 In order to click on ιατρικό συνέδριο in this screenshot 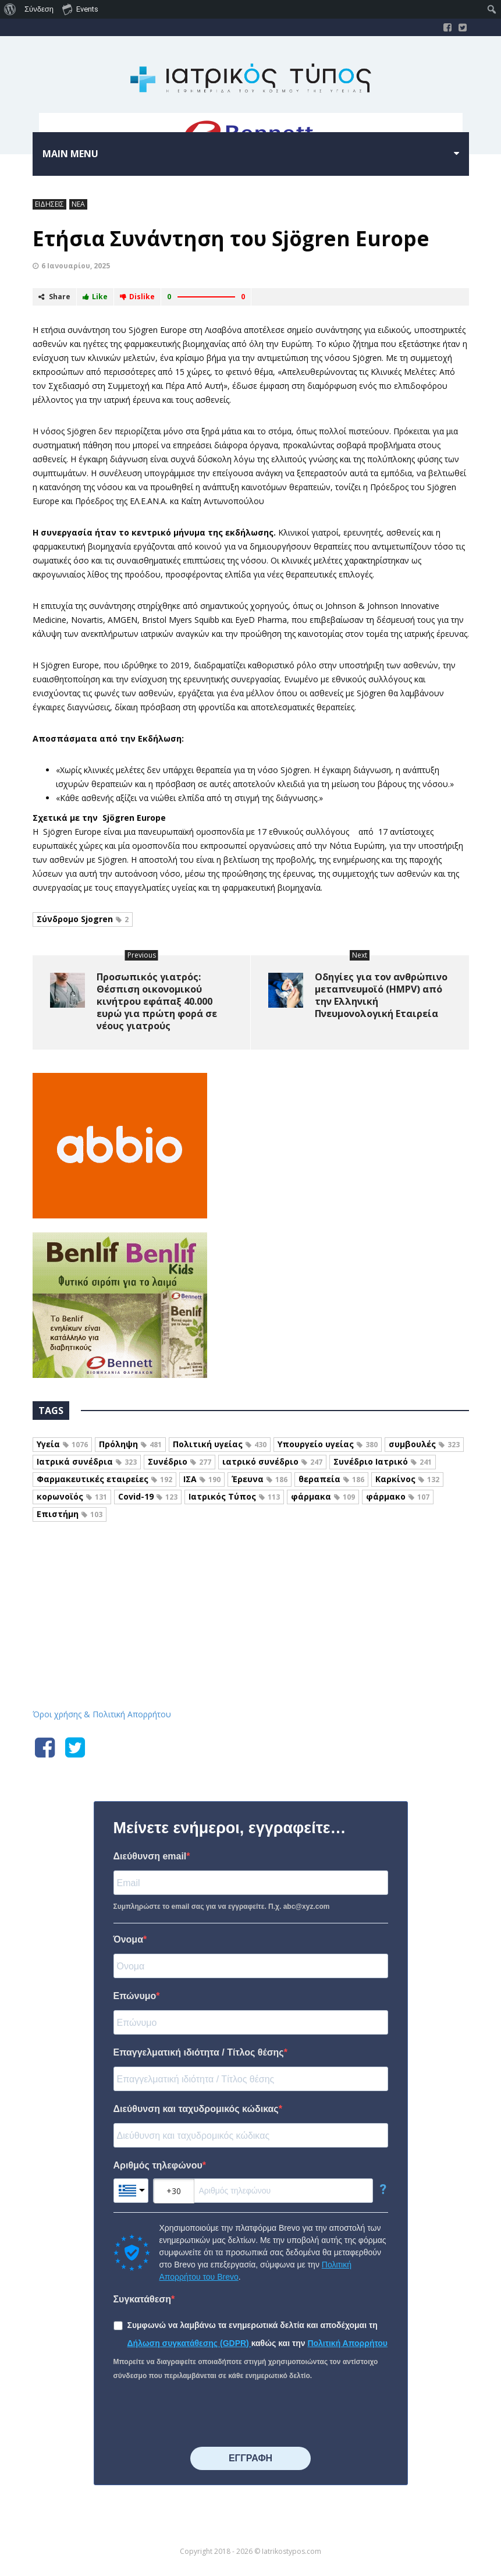, I will do `click(272, 1461)`.